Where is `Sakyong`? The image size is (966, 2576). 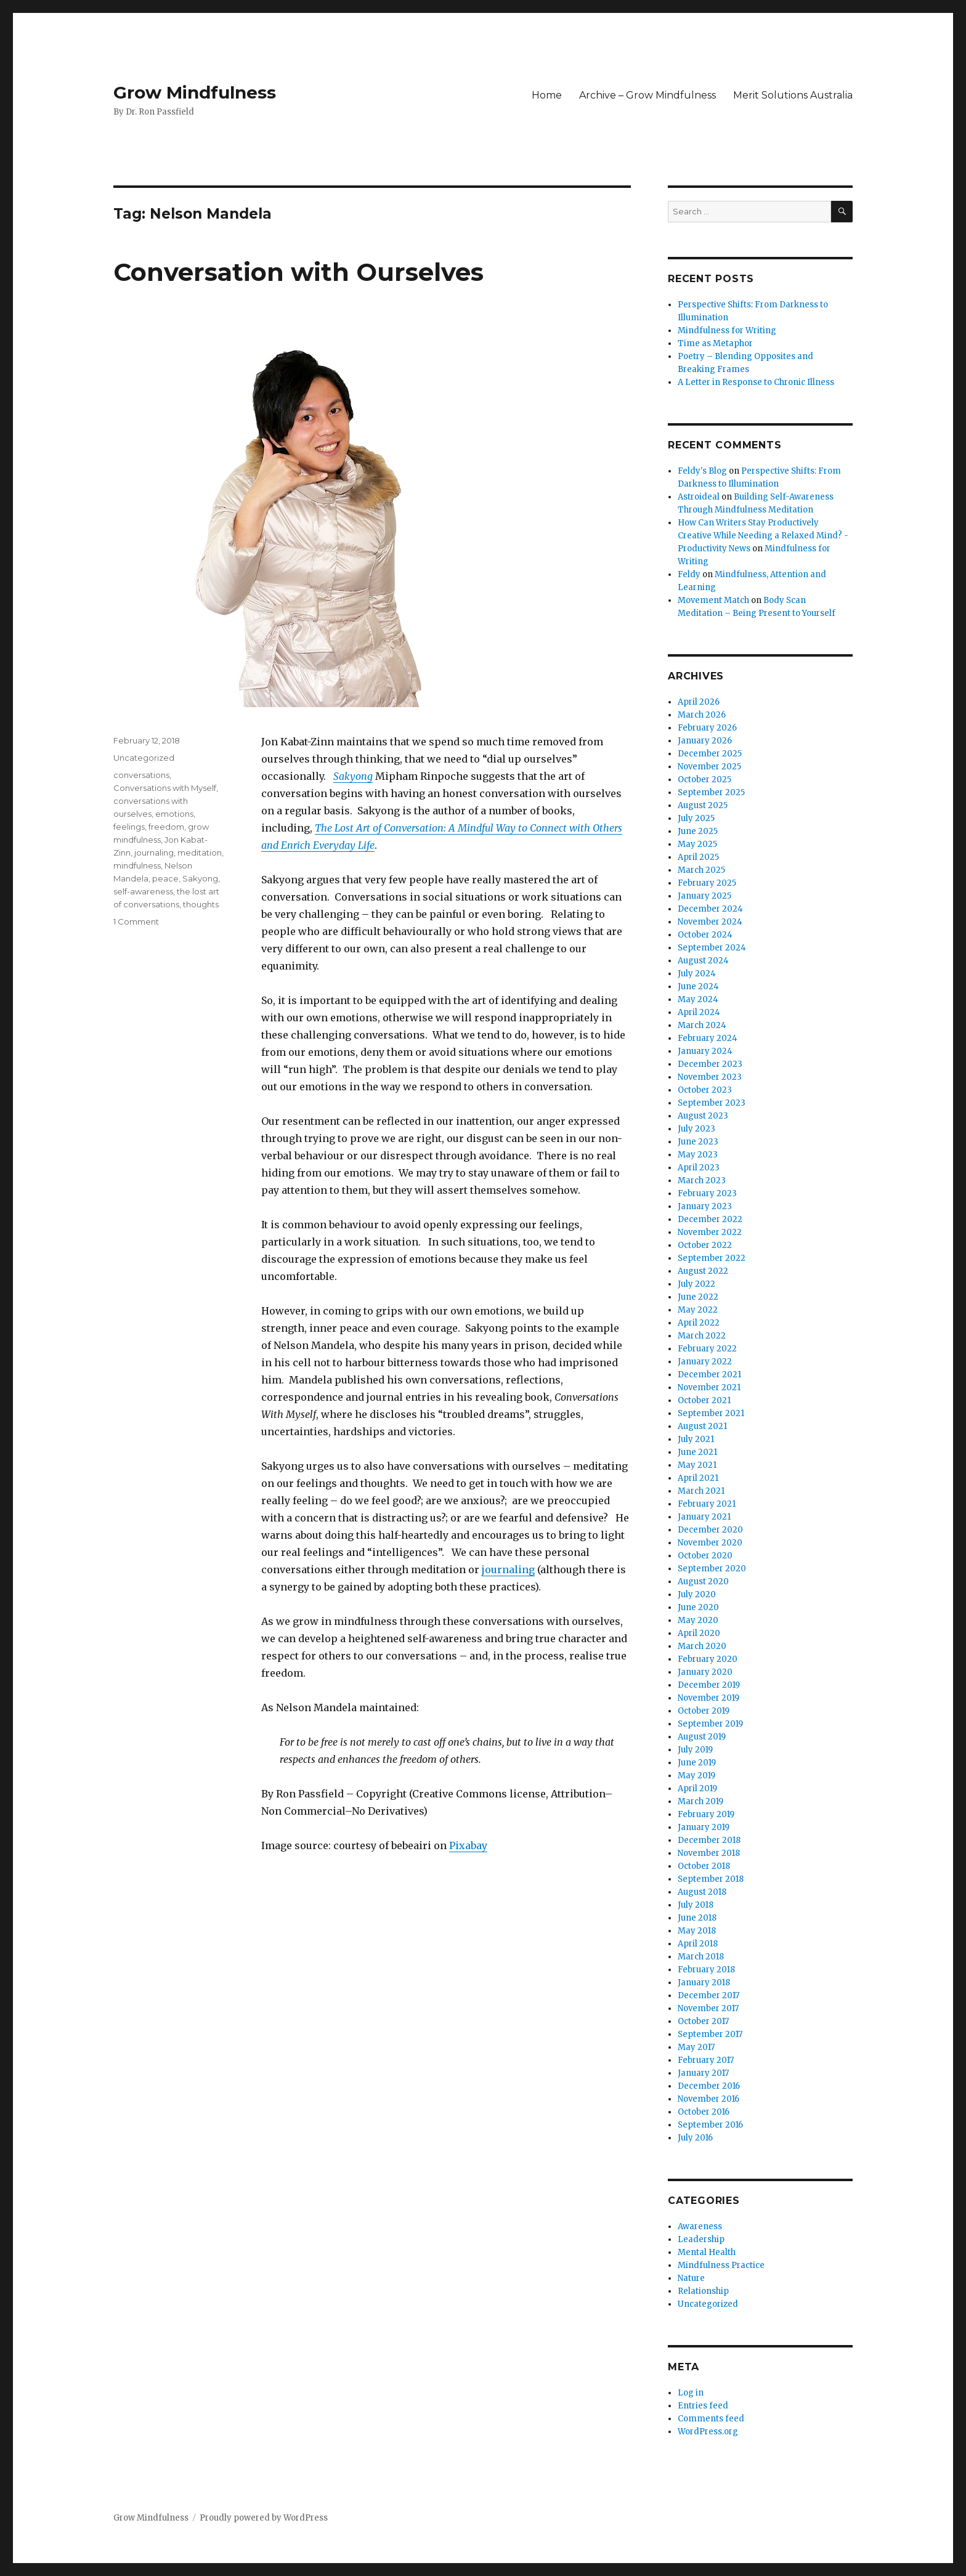 Sakyong is located at coordinates (353, 776).